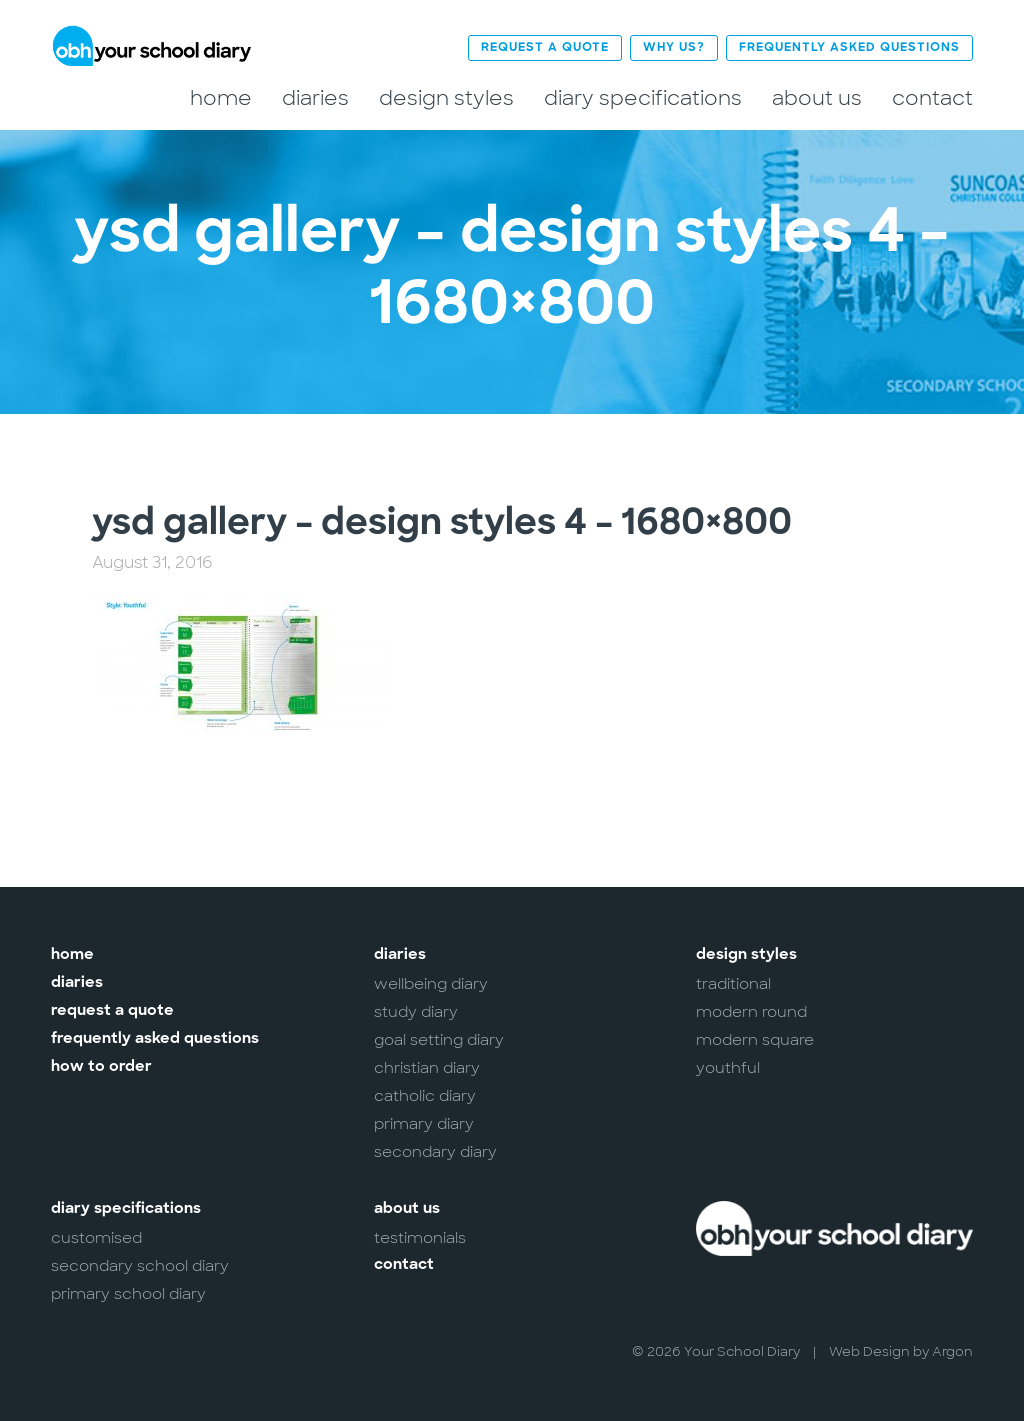 The height and width of the screenshot is (1421, 1024). I want to click on Why Us?, so click(674, 48).